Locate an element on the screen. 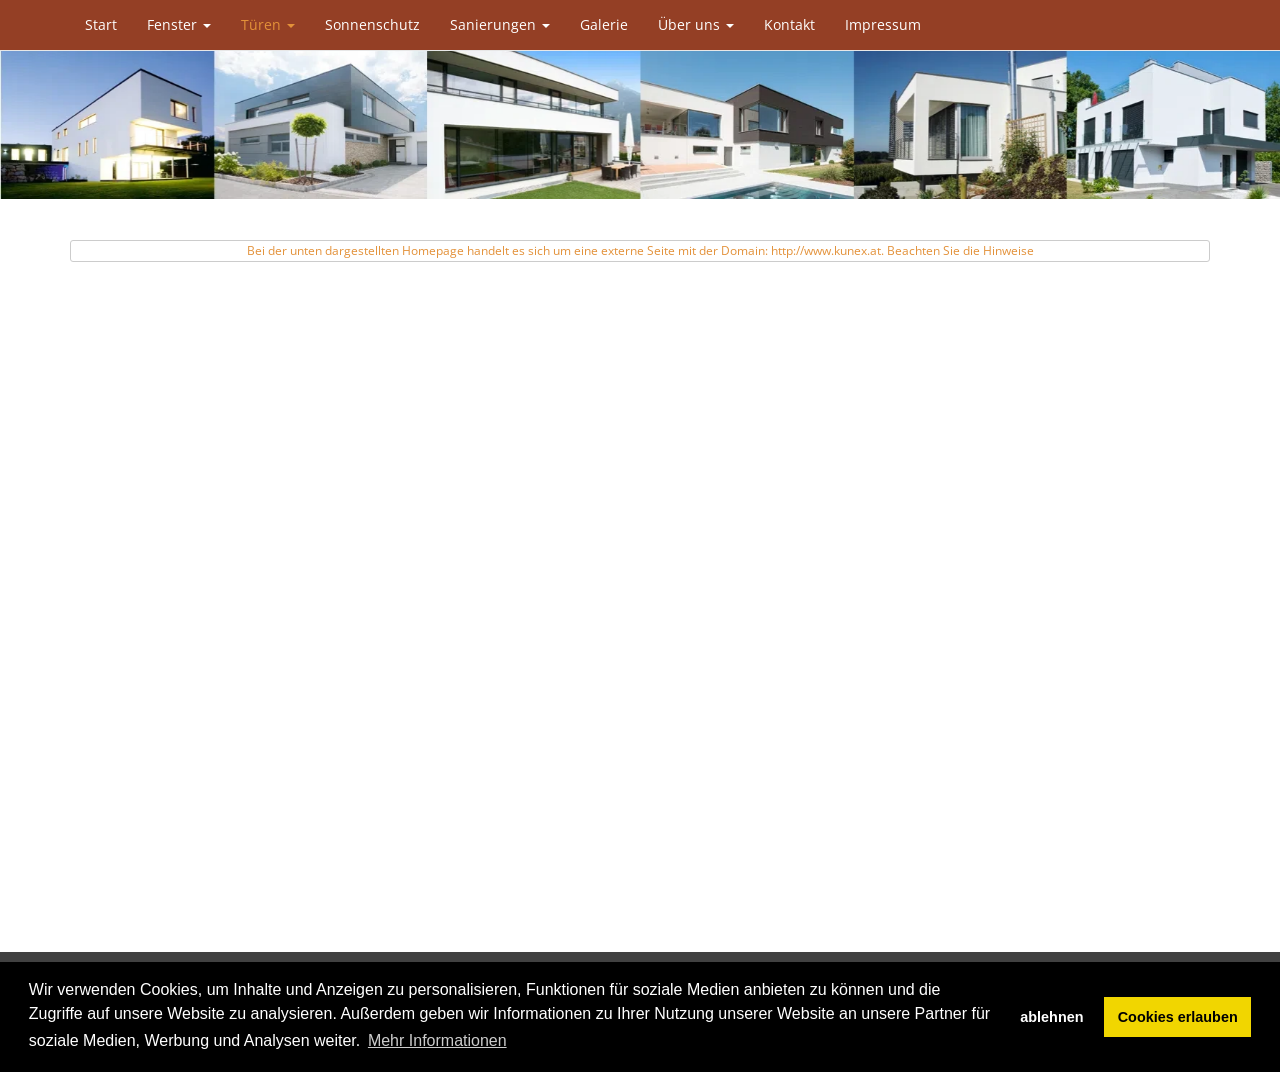 The height and width of the screenshot is (1072, 1280). ablehnen [button] is located at coordinates (1051, 1017).